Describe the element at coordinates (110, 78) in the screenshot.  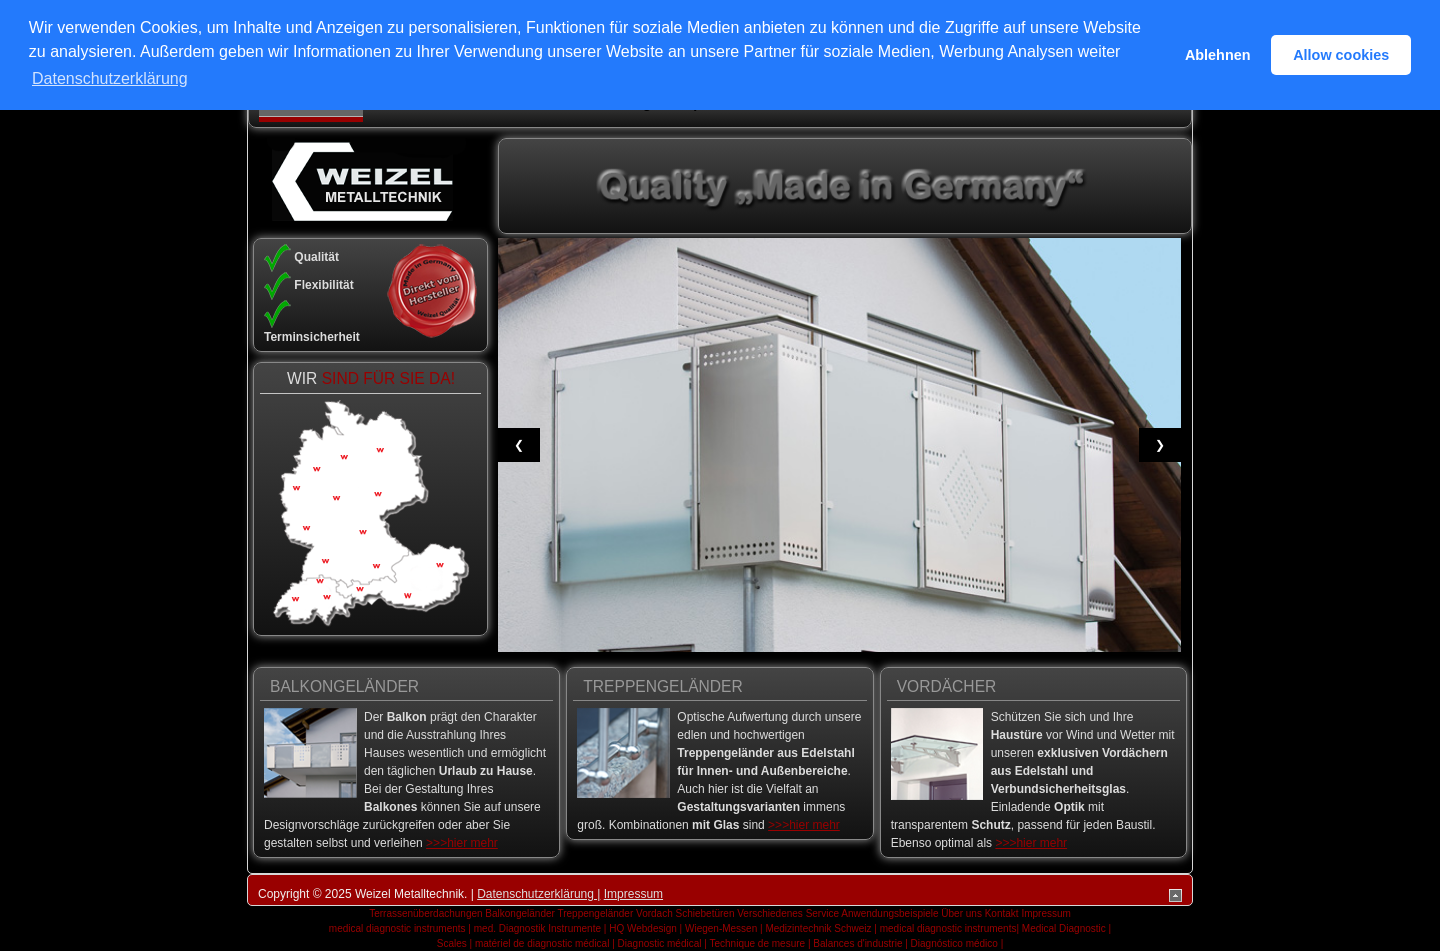
I see `Datenschutzerklärung [button]` at that location.